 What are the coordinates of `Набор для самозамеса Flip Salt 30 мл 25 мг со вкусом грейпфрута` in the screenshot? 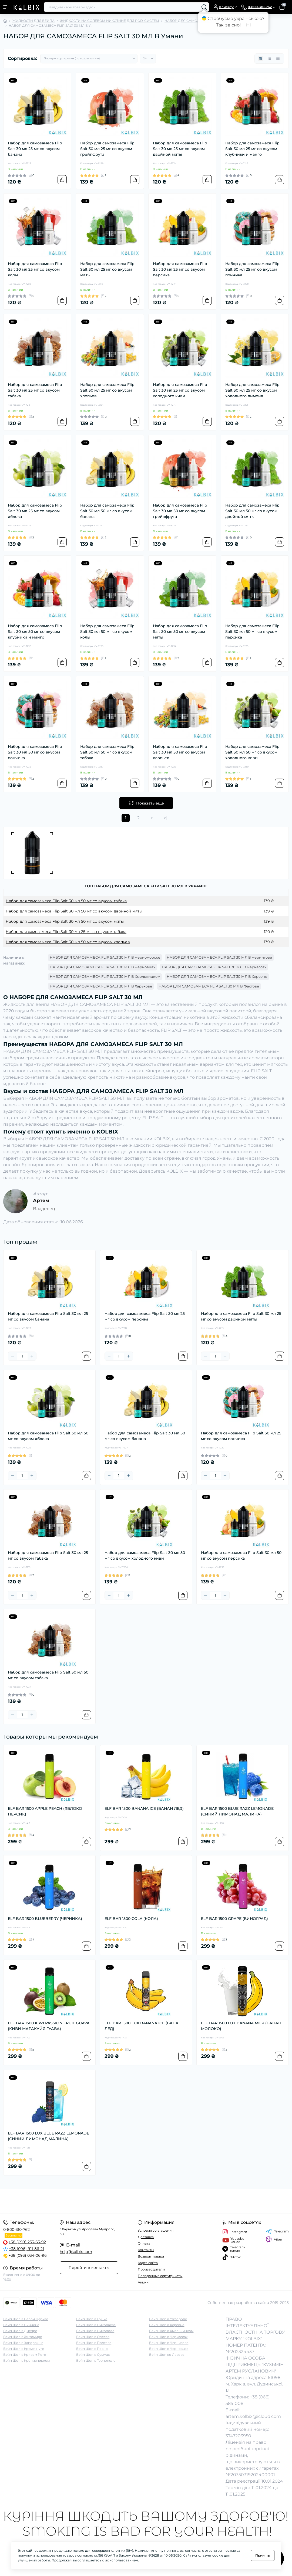 It's located at (107, 149).